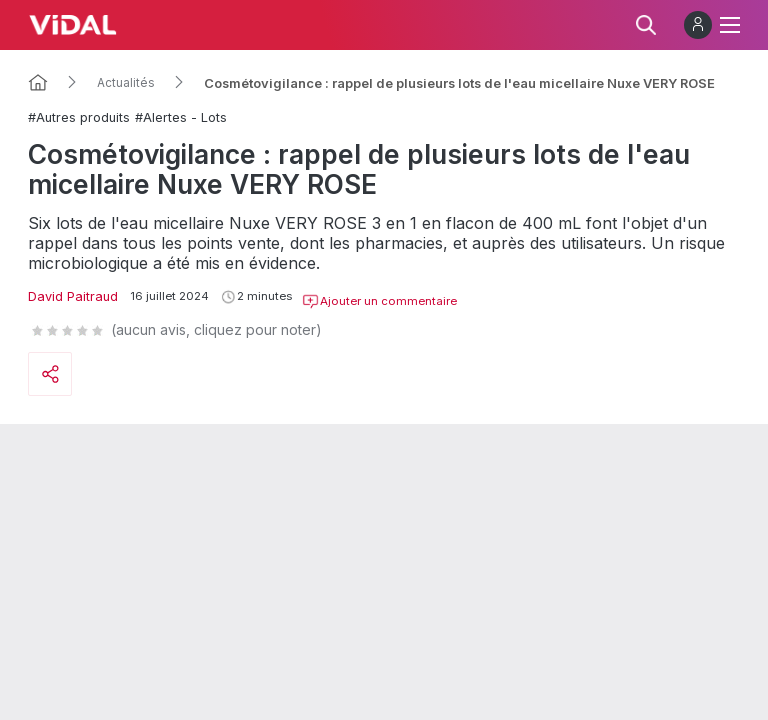 This screenshot has height=720, width=768. I want to click on David Paitraud, so click(73, 296).